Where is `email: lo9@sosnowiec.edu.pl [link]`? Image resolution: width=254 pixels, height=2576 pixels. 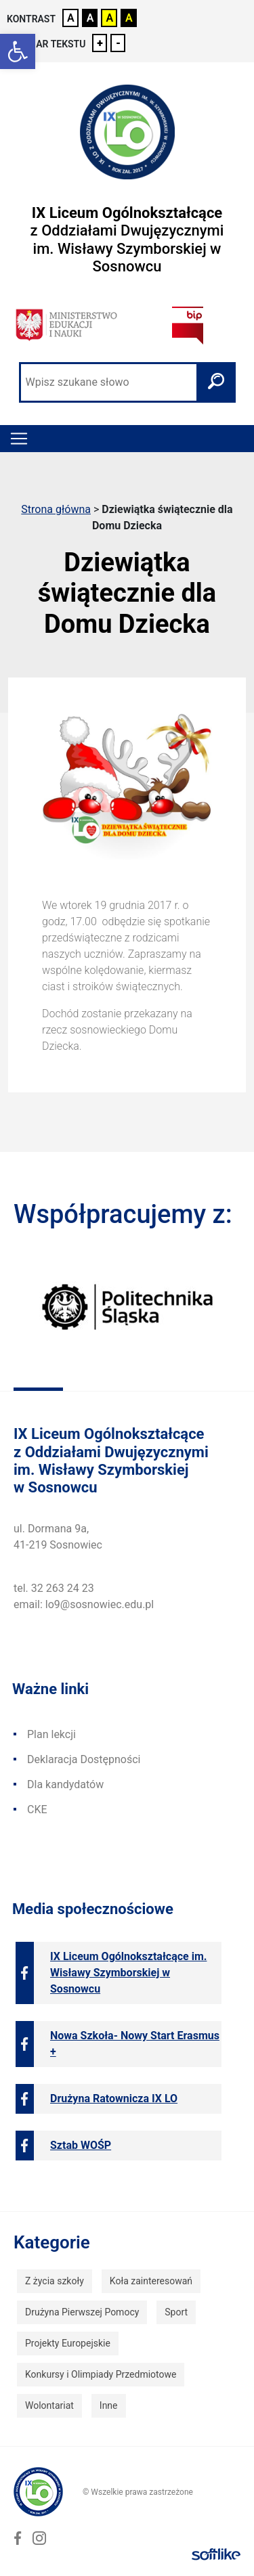
email: lo9@sosnowiec.edu.pl [link] is located at coordinates (84, 1604).